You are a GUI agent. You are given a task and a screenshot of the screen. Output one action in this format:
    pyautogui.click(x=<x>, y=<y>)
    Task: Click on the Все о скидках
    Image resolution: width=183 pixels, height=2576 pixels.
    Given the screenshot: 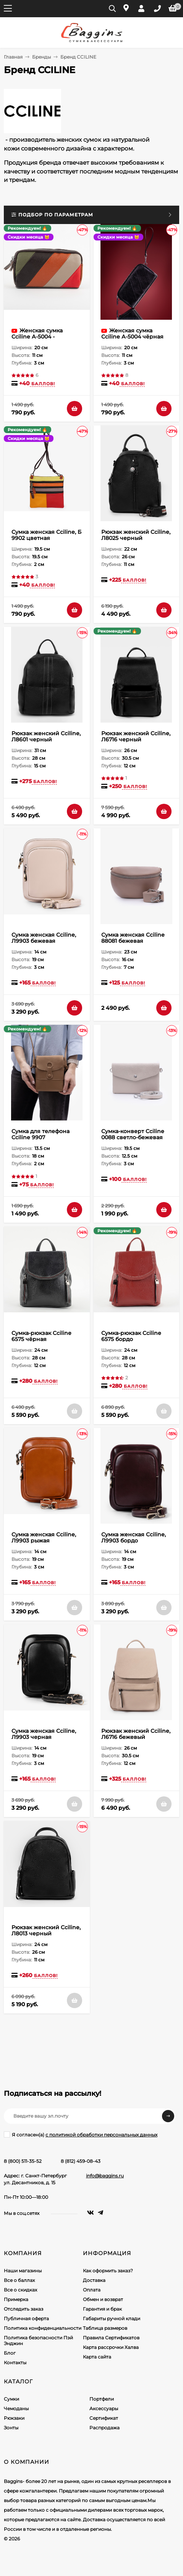 What is the action you would take?
    pyautogui.click(x=20, y=2290)
    